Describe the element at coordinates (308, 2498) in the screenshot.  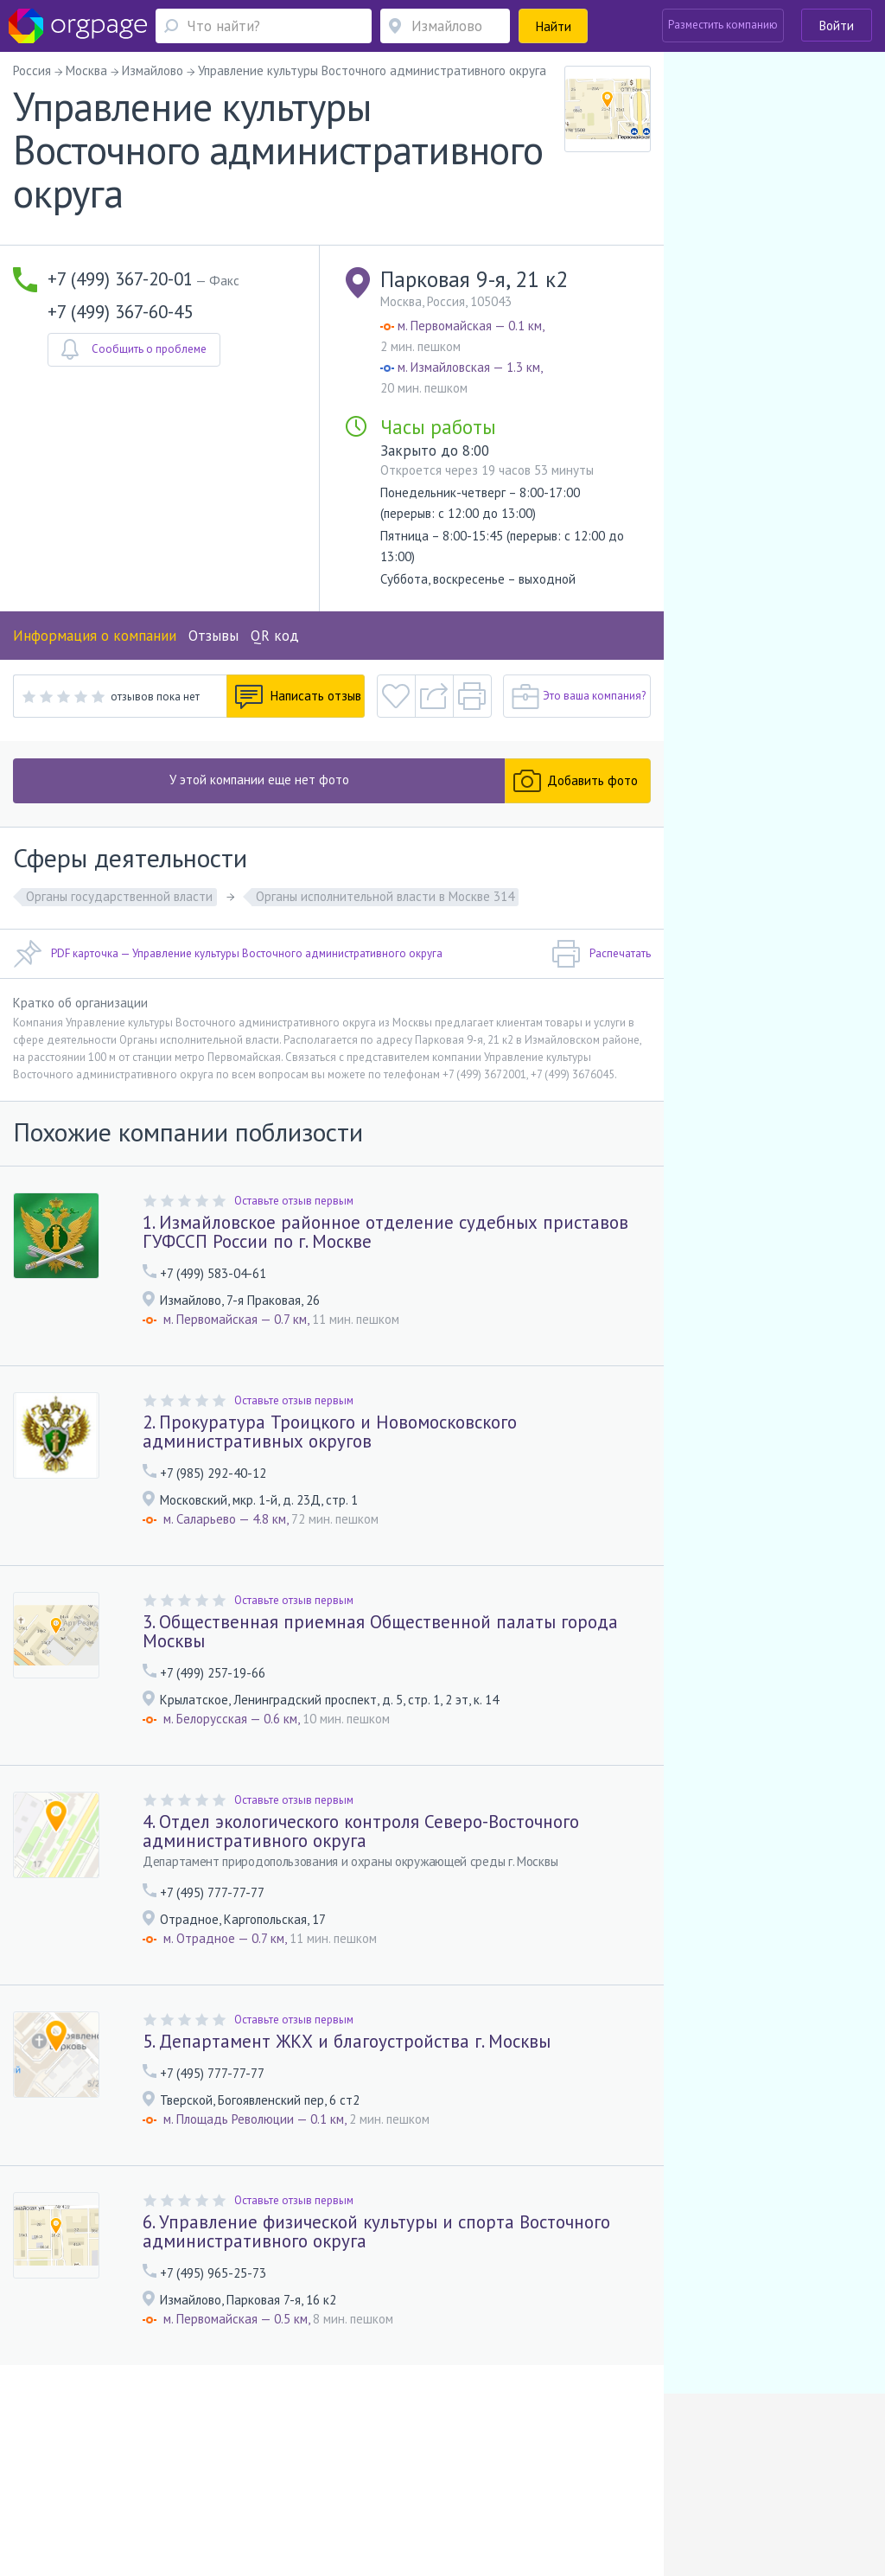
I see `Гостиный двор` at that location.